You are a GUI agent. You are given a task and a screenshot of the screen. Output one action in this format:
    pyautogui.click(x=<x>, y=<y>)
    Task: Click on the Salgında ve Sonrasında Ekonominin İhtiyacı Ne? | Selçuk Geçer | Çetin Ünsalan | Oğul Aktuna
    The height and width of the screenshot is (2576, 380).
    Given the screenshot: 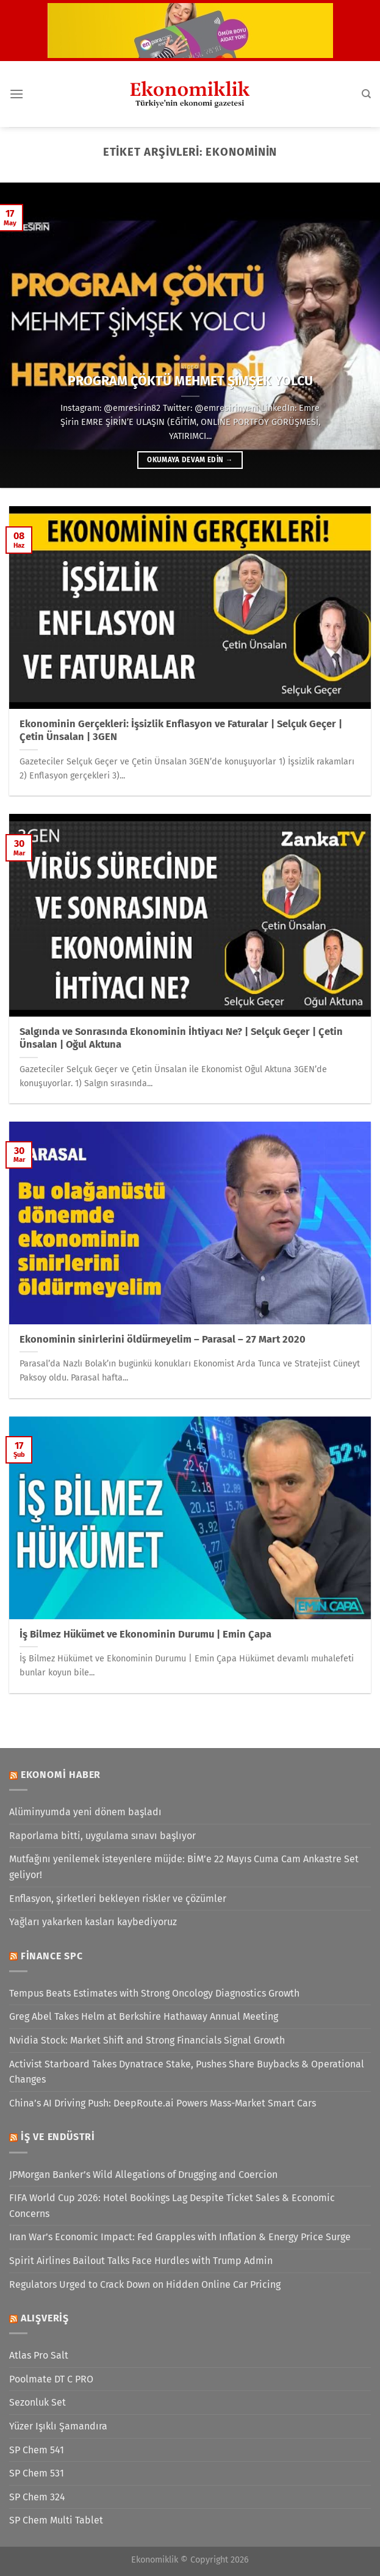 What is the action you would take?
    pyautogui.click(x=181, y=1038)
    